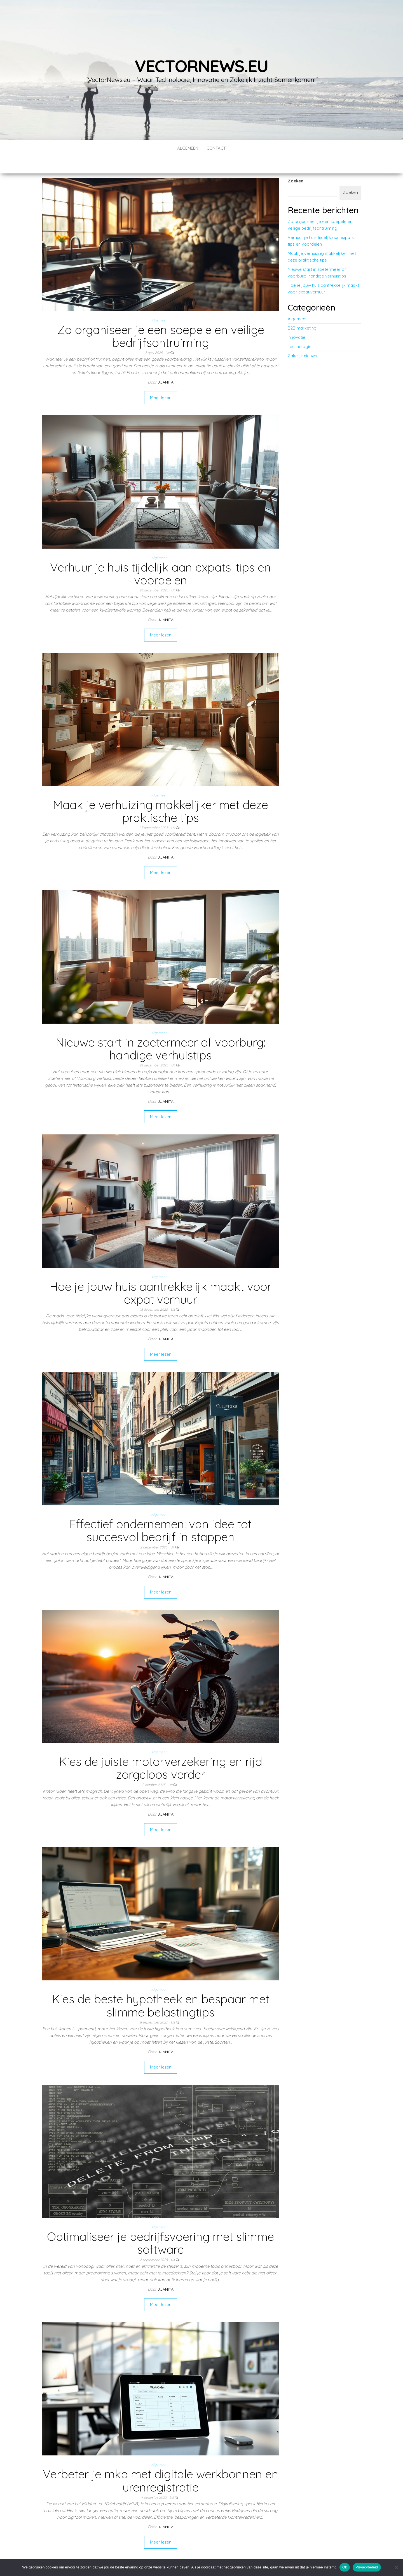  What do you see at coordinates (176, 2546) in the screenshot?
I see `Volgende` at bounding box center [176, 2546].